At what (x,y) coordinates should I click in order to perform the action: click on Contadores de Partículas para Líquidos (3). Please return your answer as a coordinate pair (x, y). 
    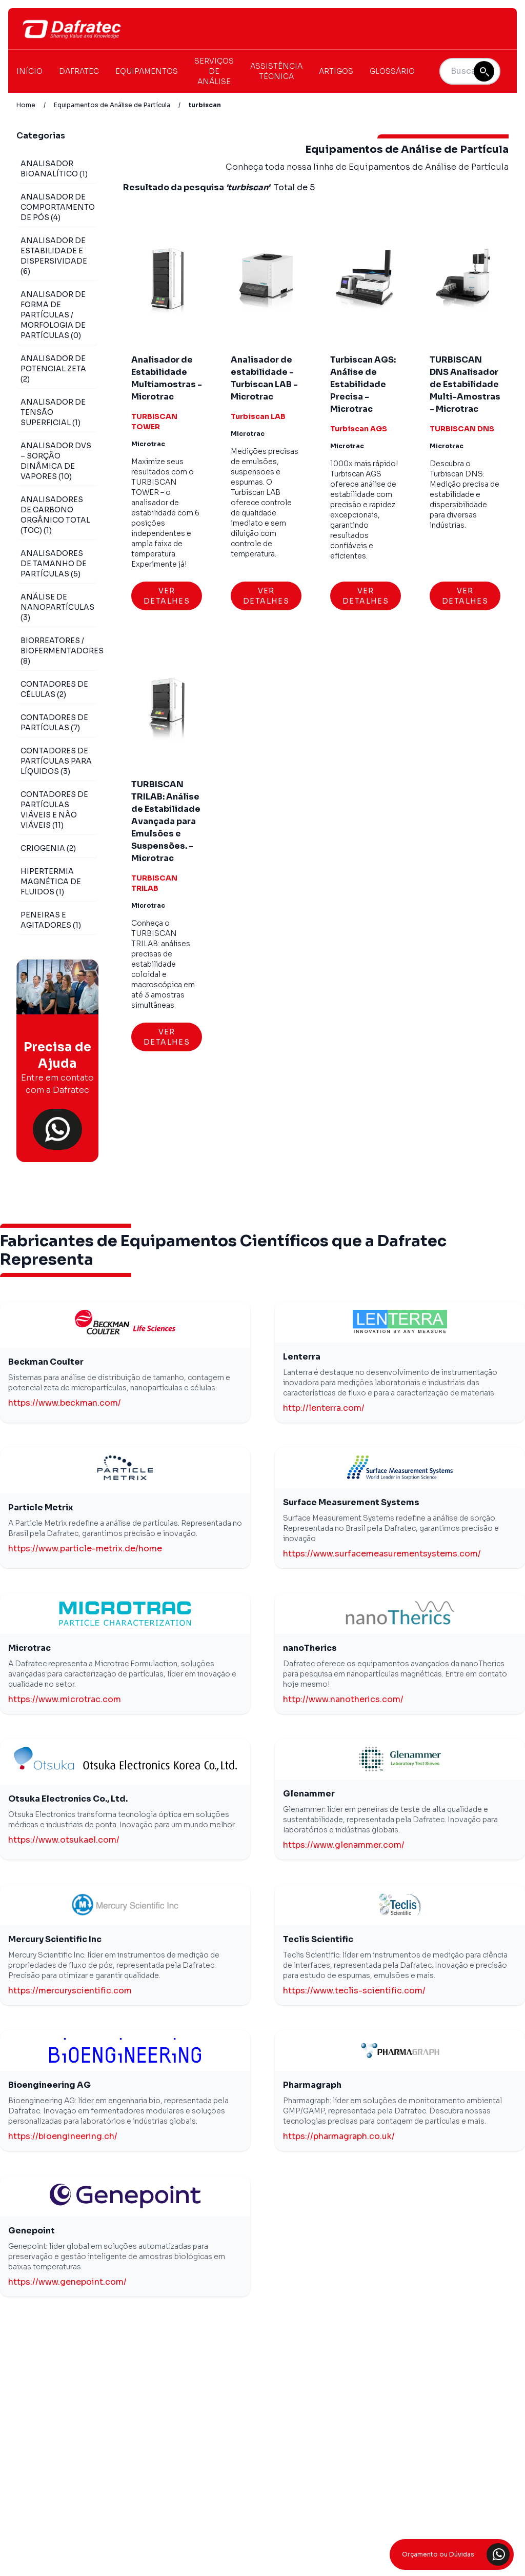
    Looking at the image, I should click on (56, 761).